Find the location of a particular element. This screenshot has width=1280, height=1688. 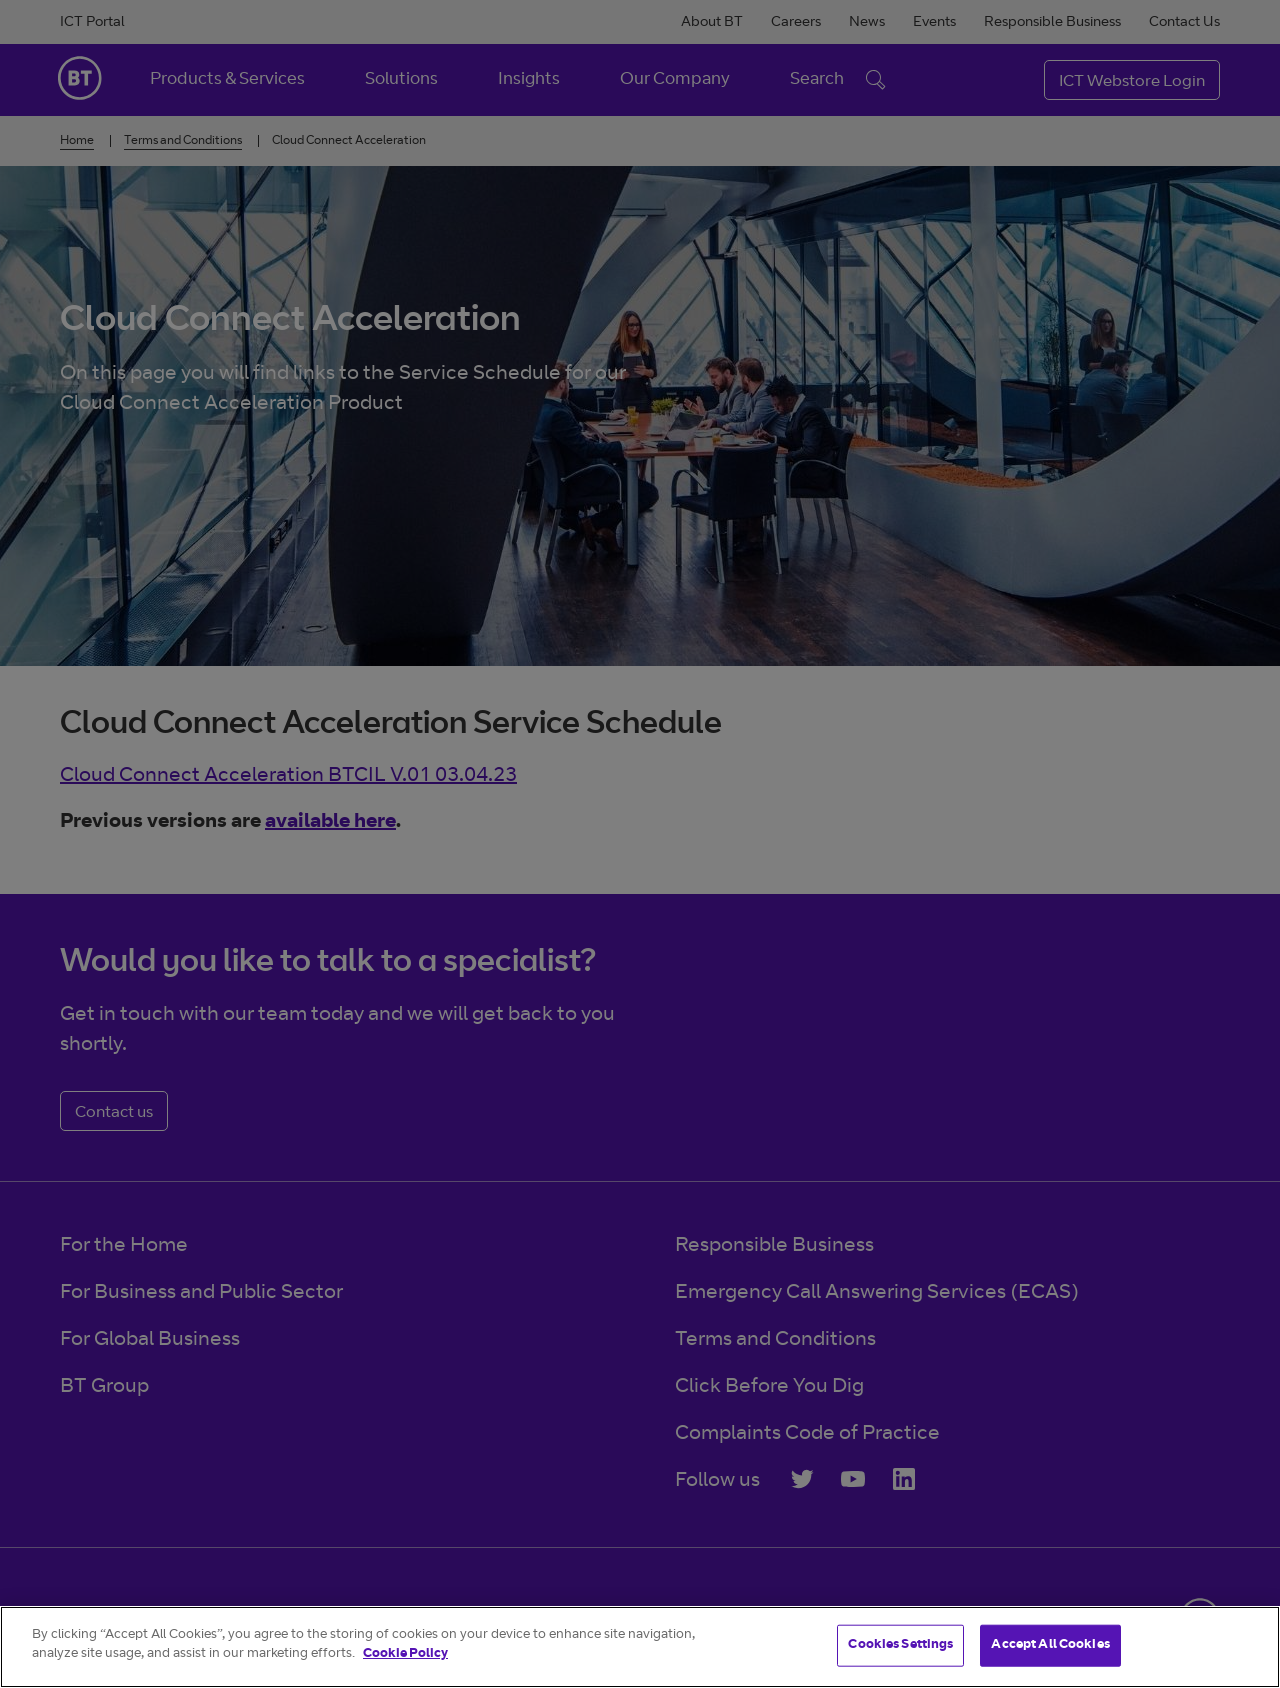

Accept All Cookies is located at coordinates (1050, 1645).